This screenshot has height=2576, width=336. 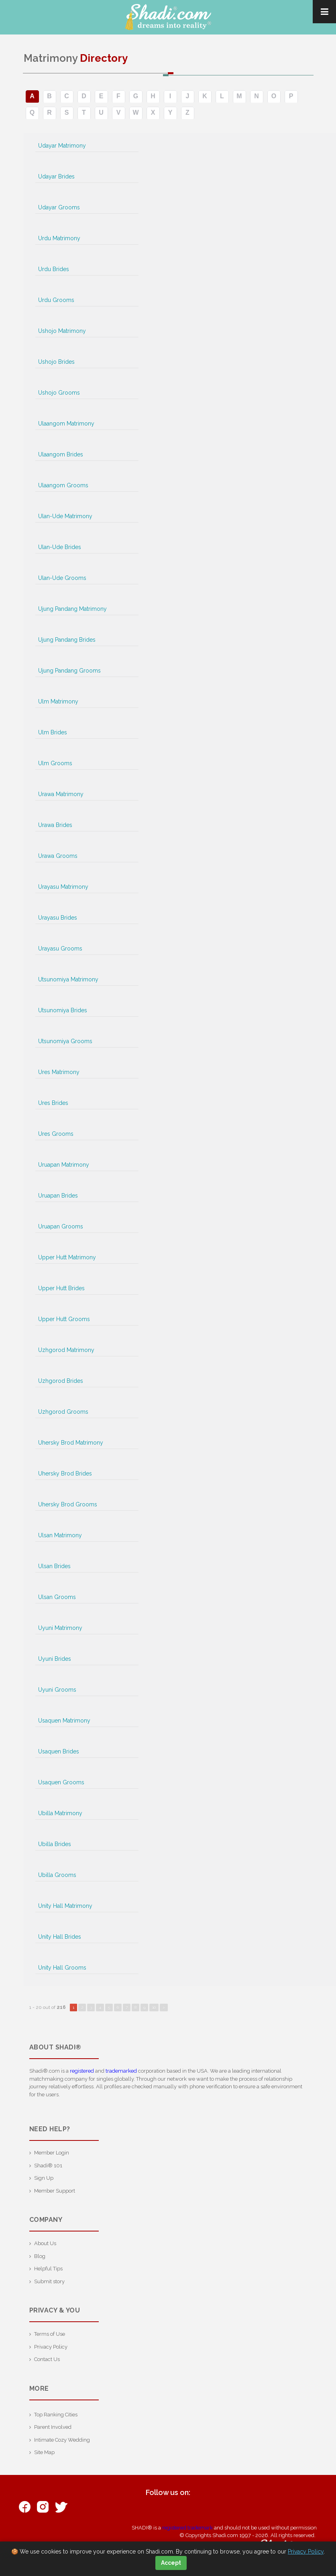 I want to click on Ulaangom Matrimony, so click(x=66, y=423).